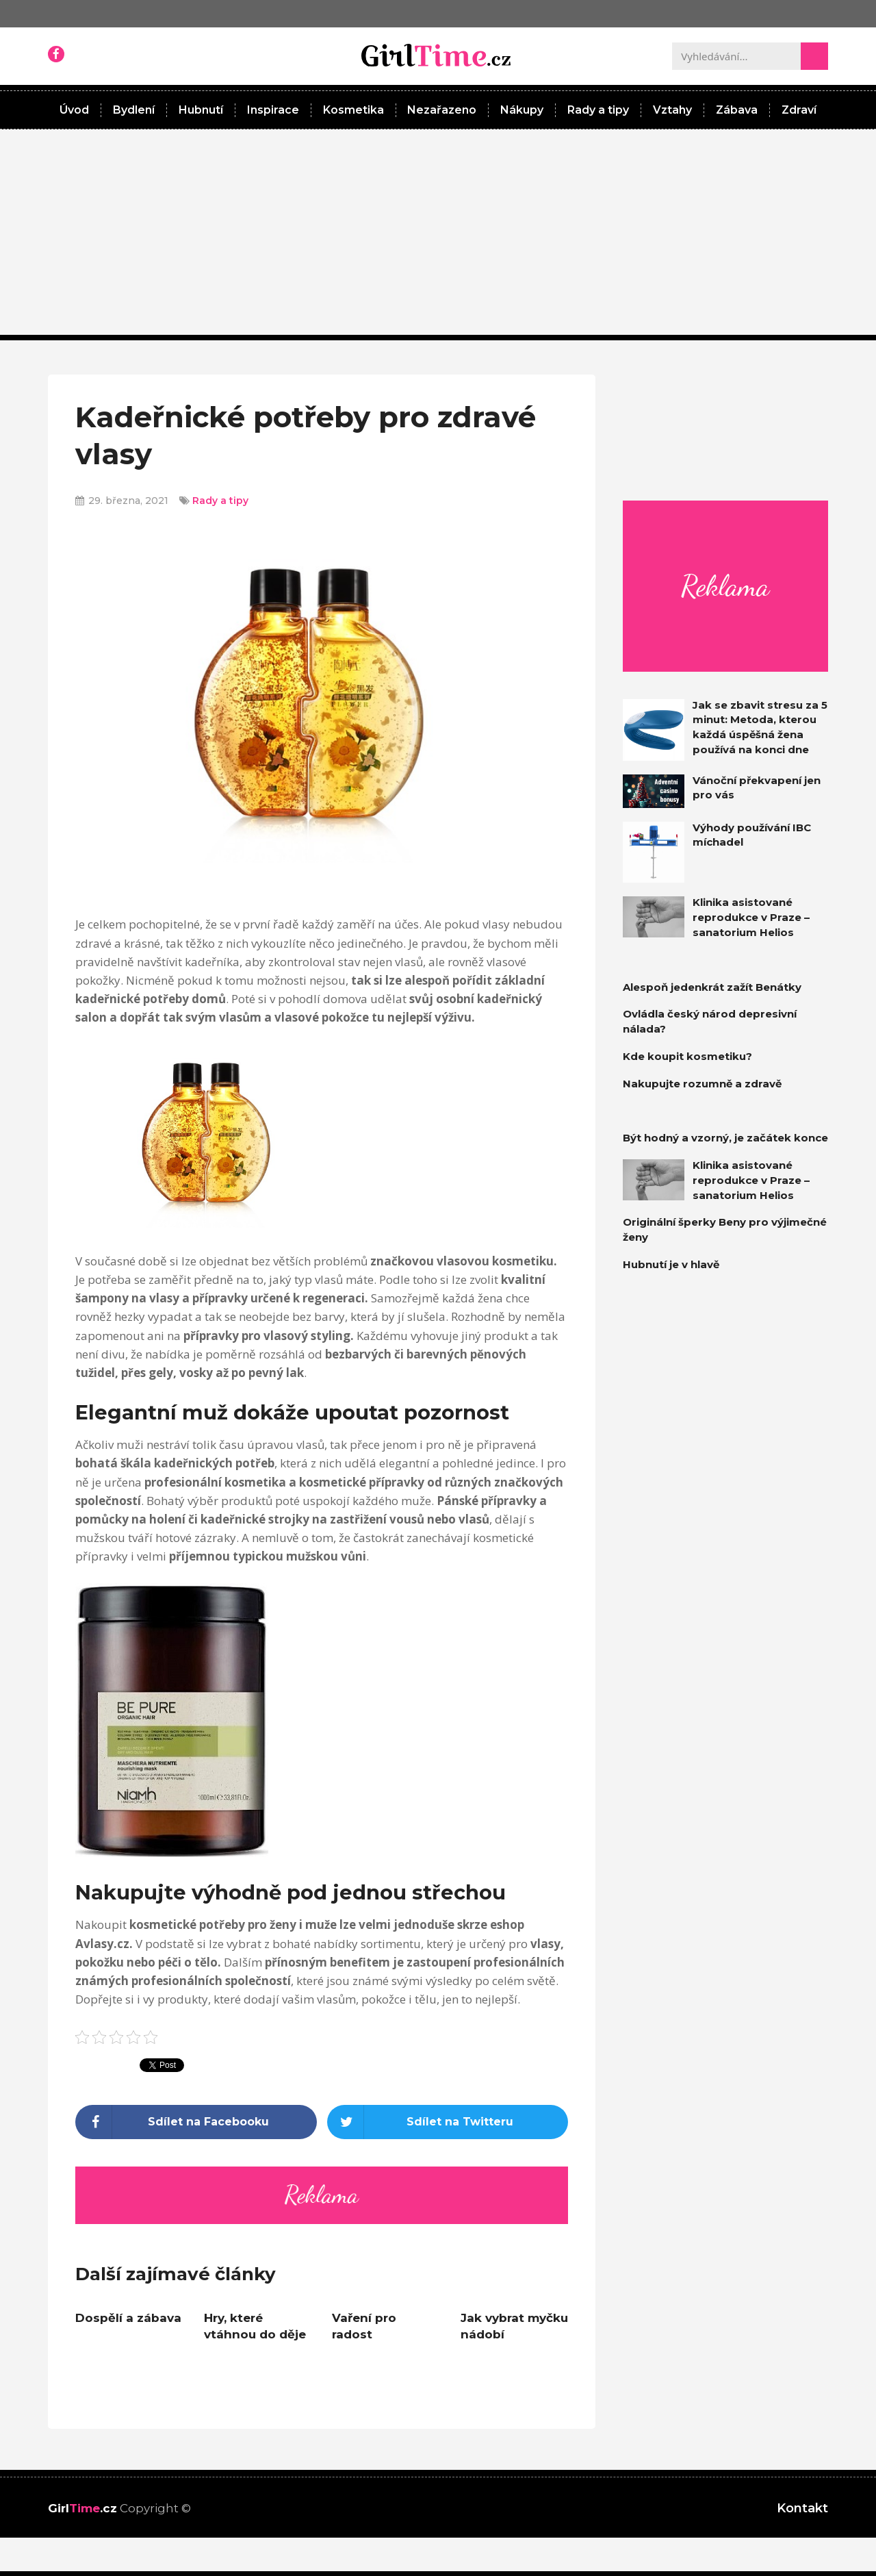  Describe the element at coordinates (598, 109) in the screenshot. I see `Rady a tipy` at that location.